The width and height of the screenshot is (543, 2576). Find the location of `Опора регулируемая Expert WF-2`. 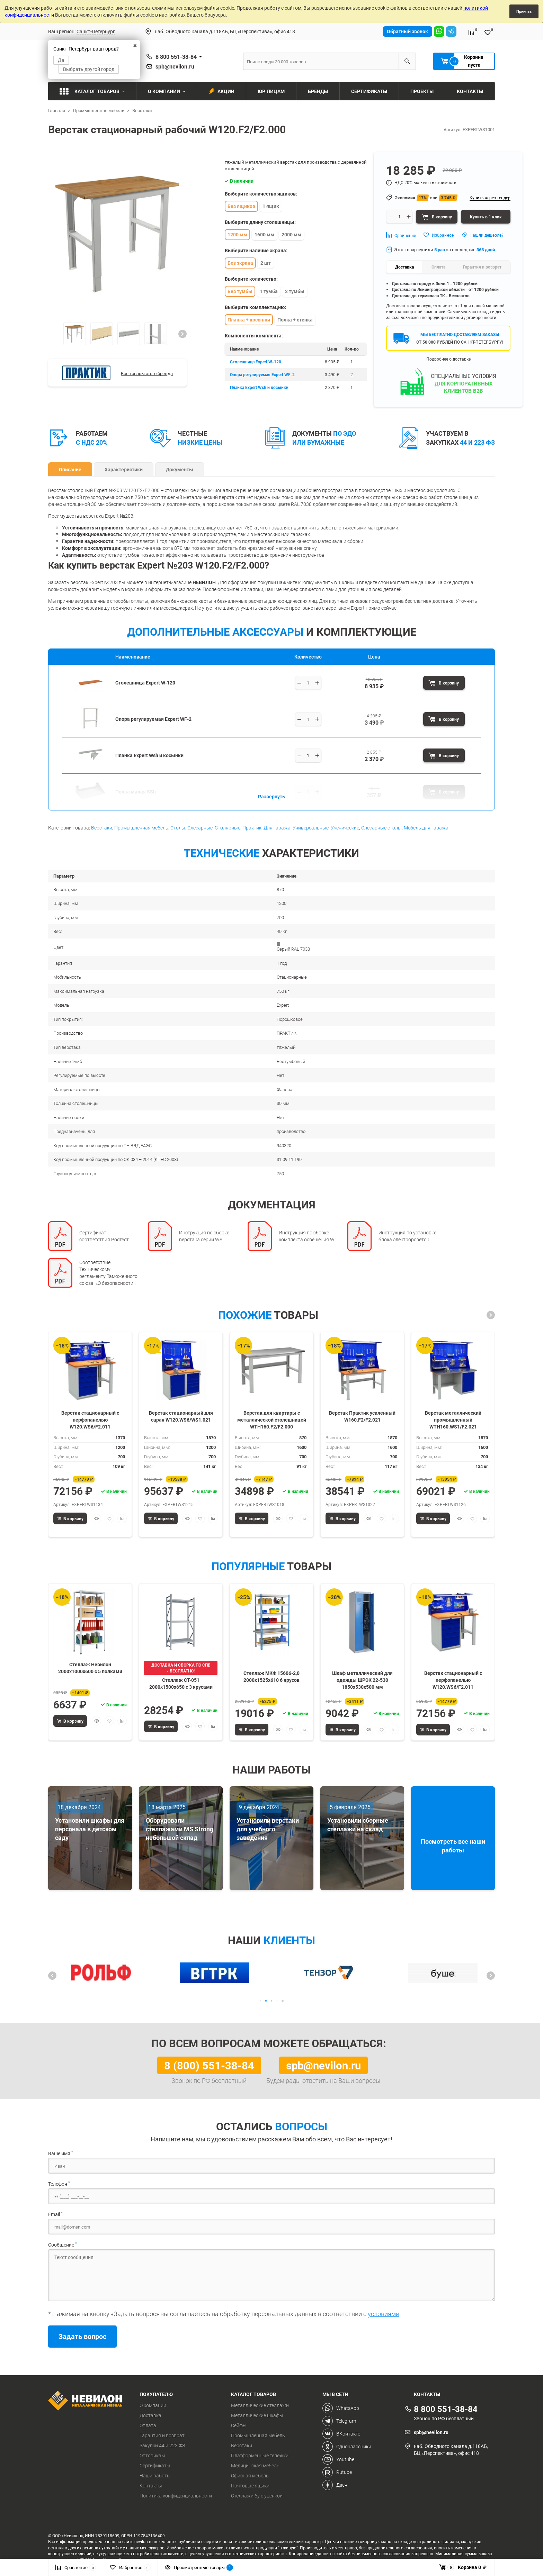

Опора регулируемая Expert WF-2 is located at coordinates (262, 374).